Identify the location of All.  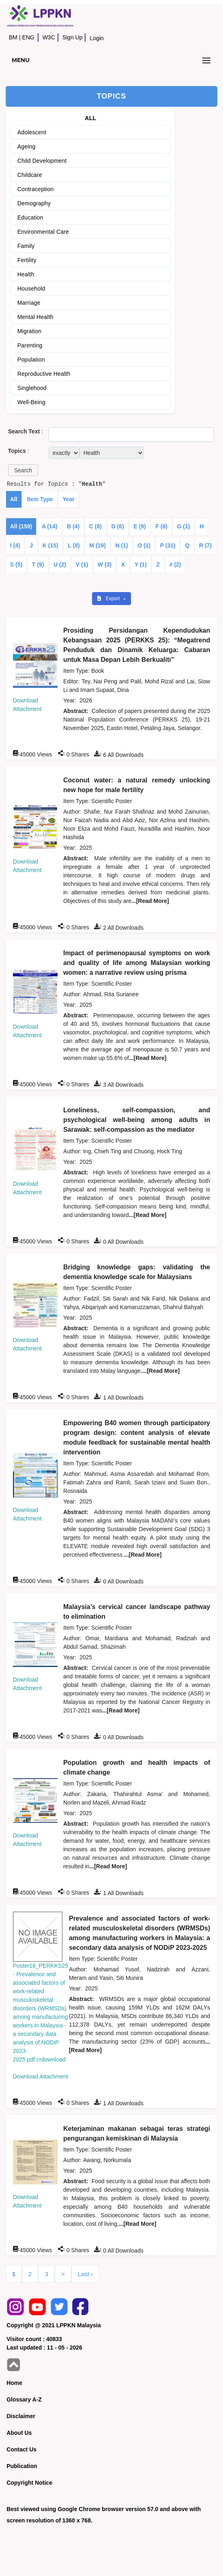
(13, 499).